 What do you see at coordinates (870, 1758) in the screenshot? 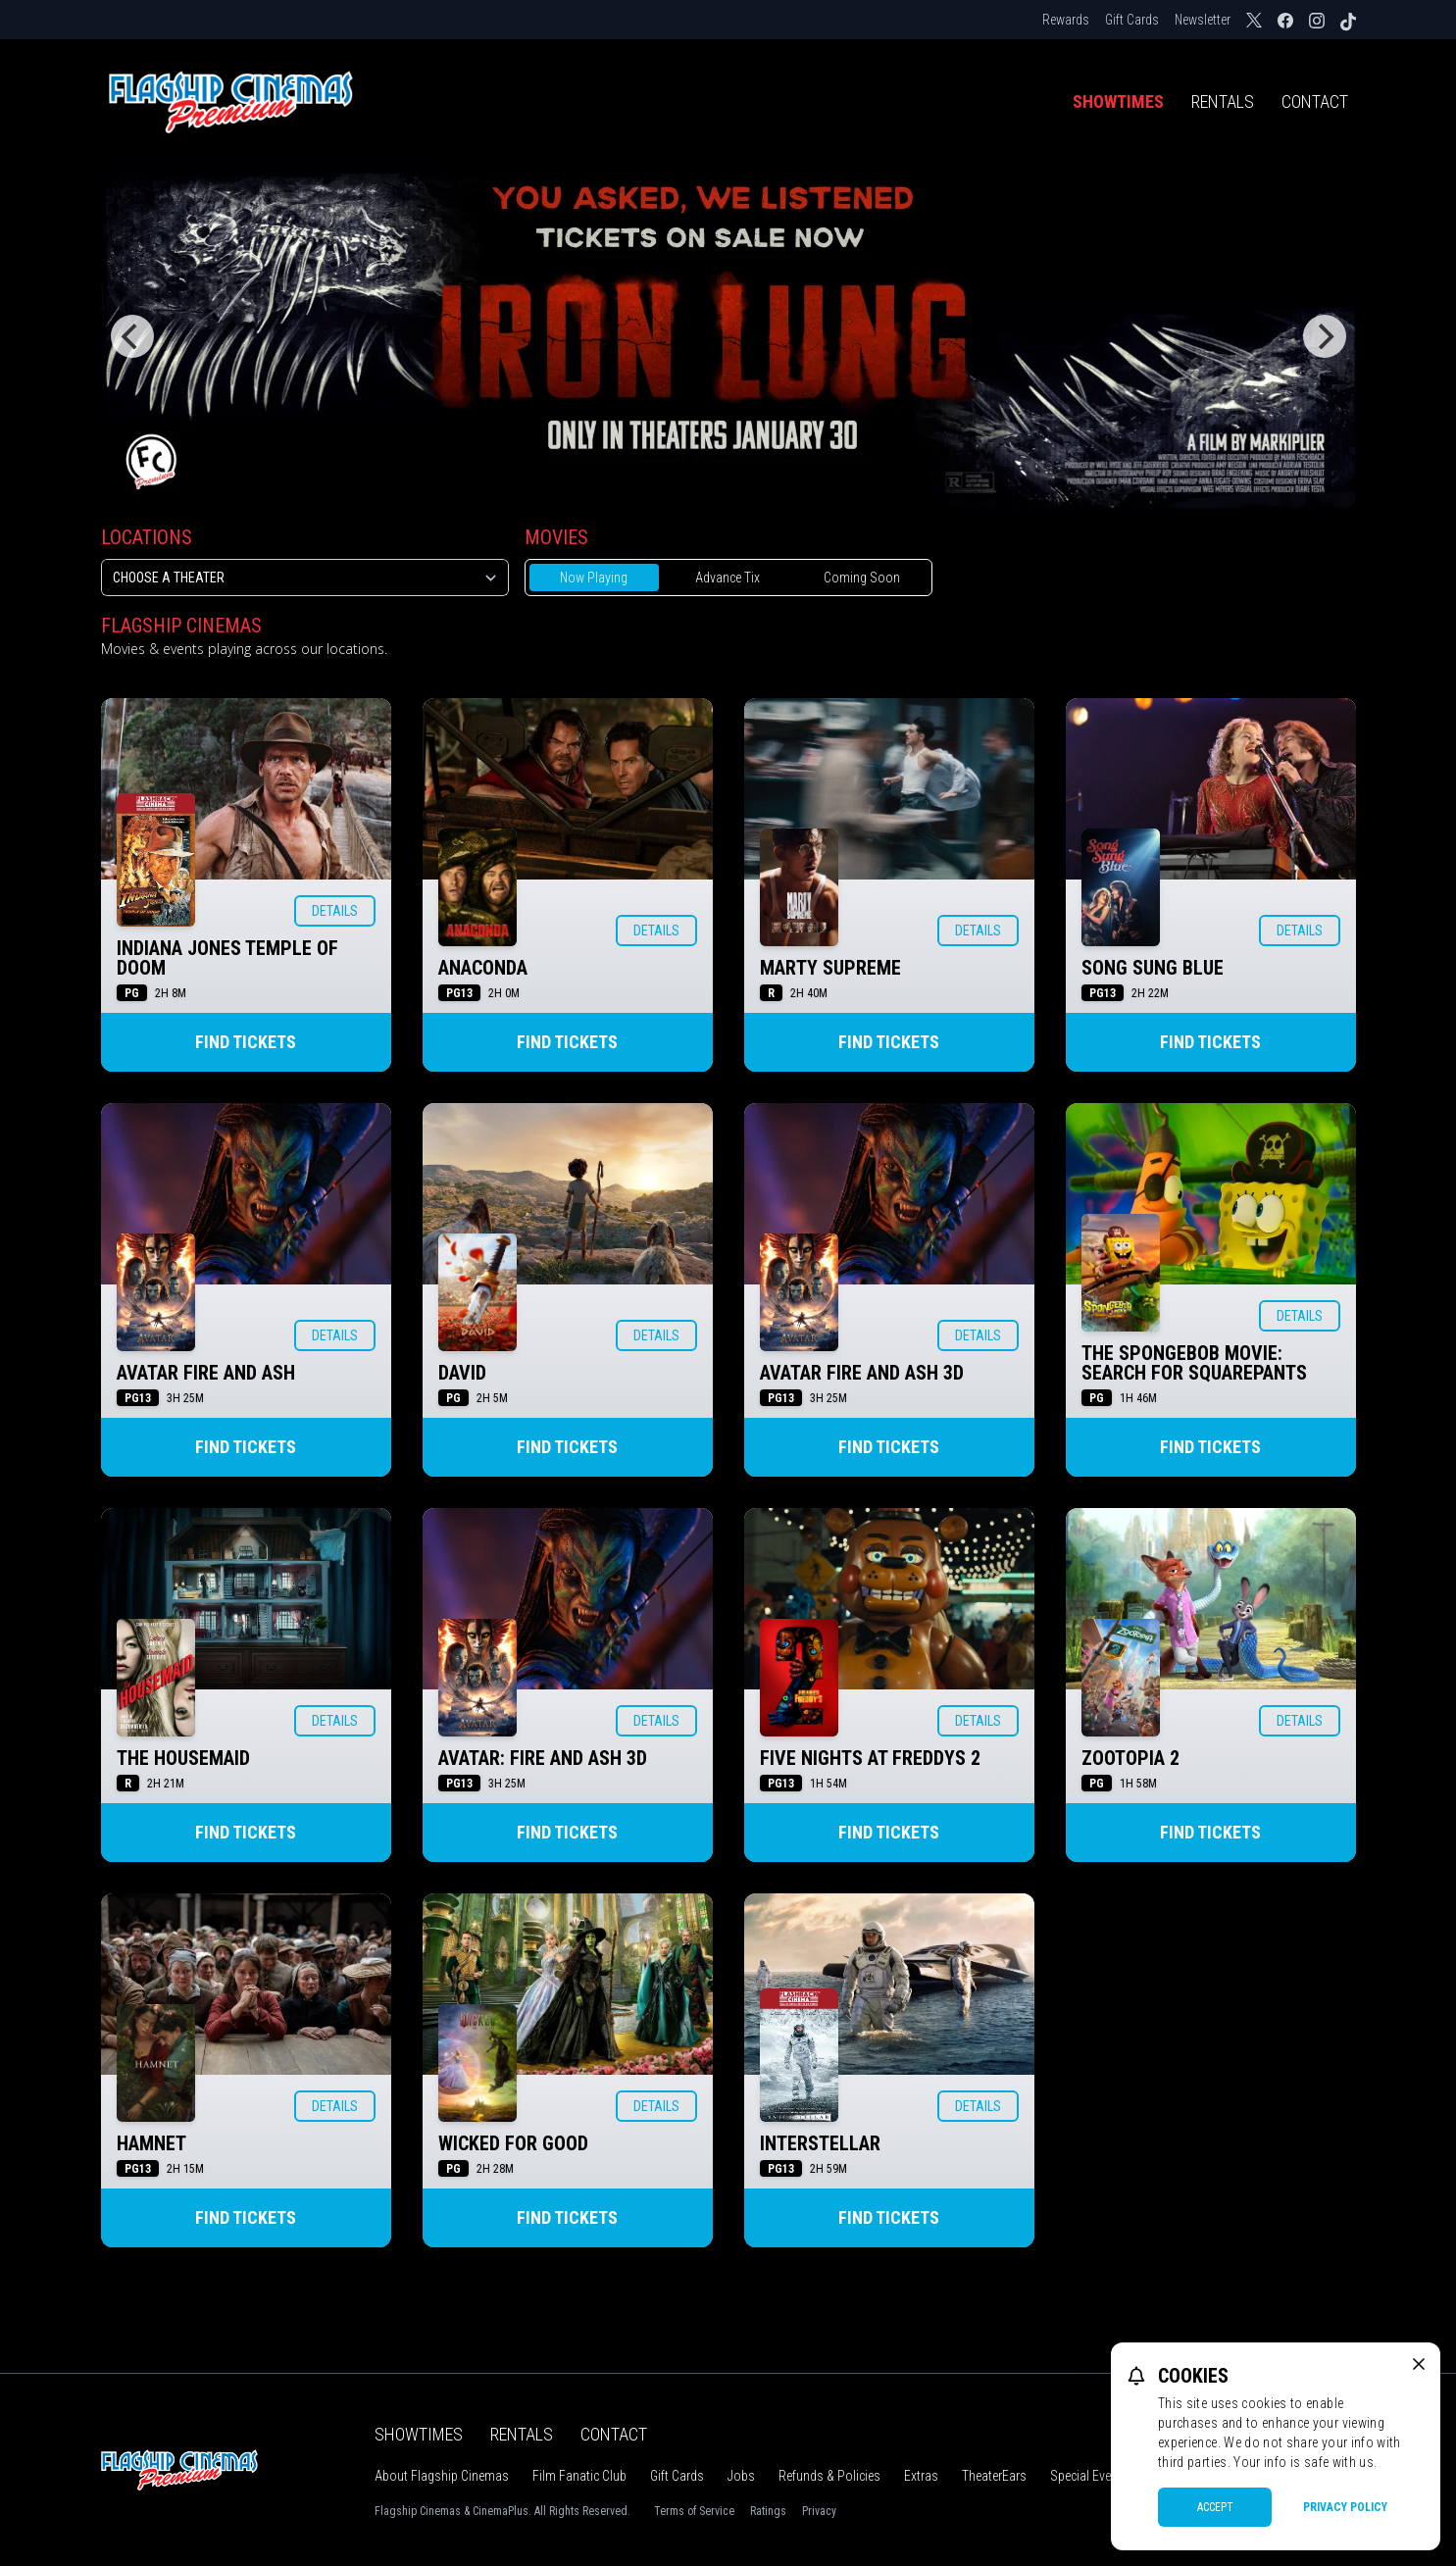
I see `FIVE NIGHTS AT FREDDYS 2` at bounding box center [870, 1758].